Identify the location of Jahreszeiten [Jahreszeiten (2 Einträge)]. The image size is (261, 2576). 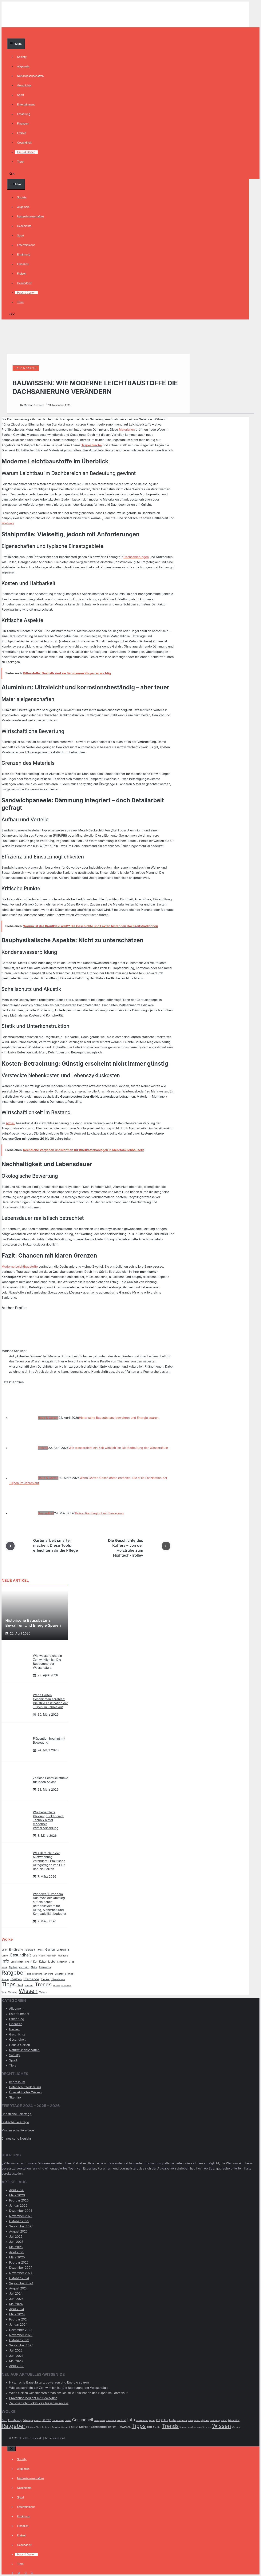
(17, 1962).